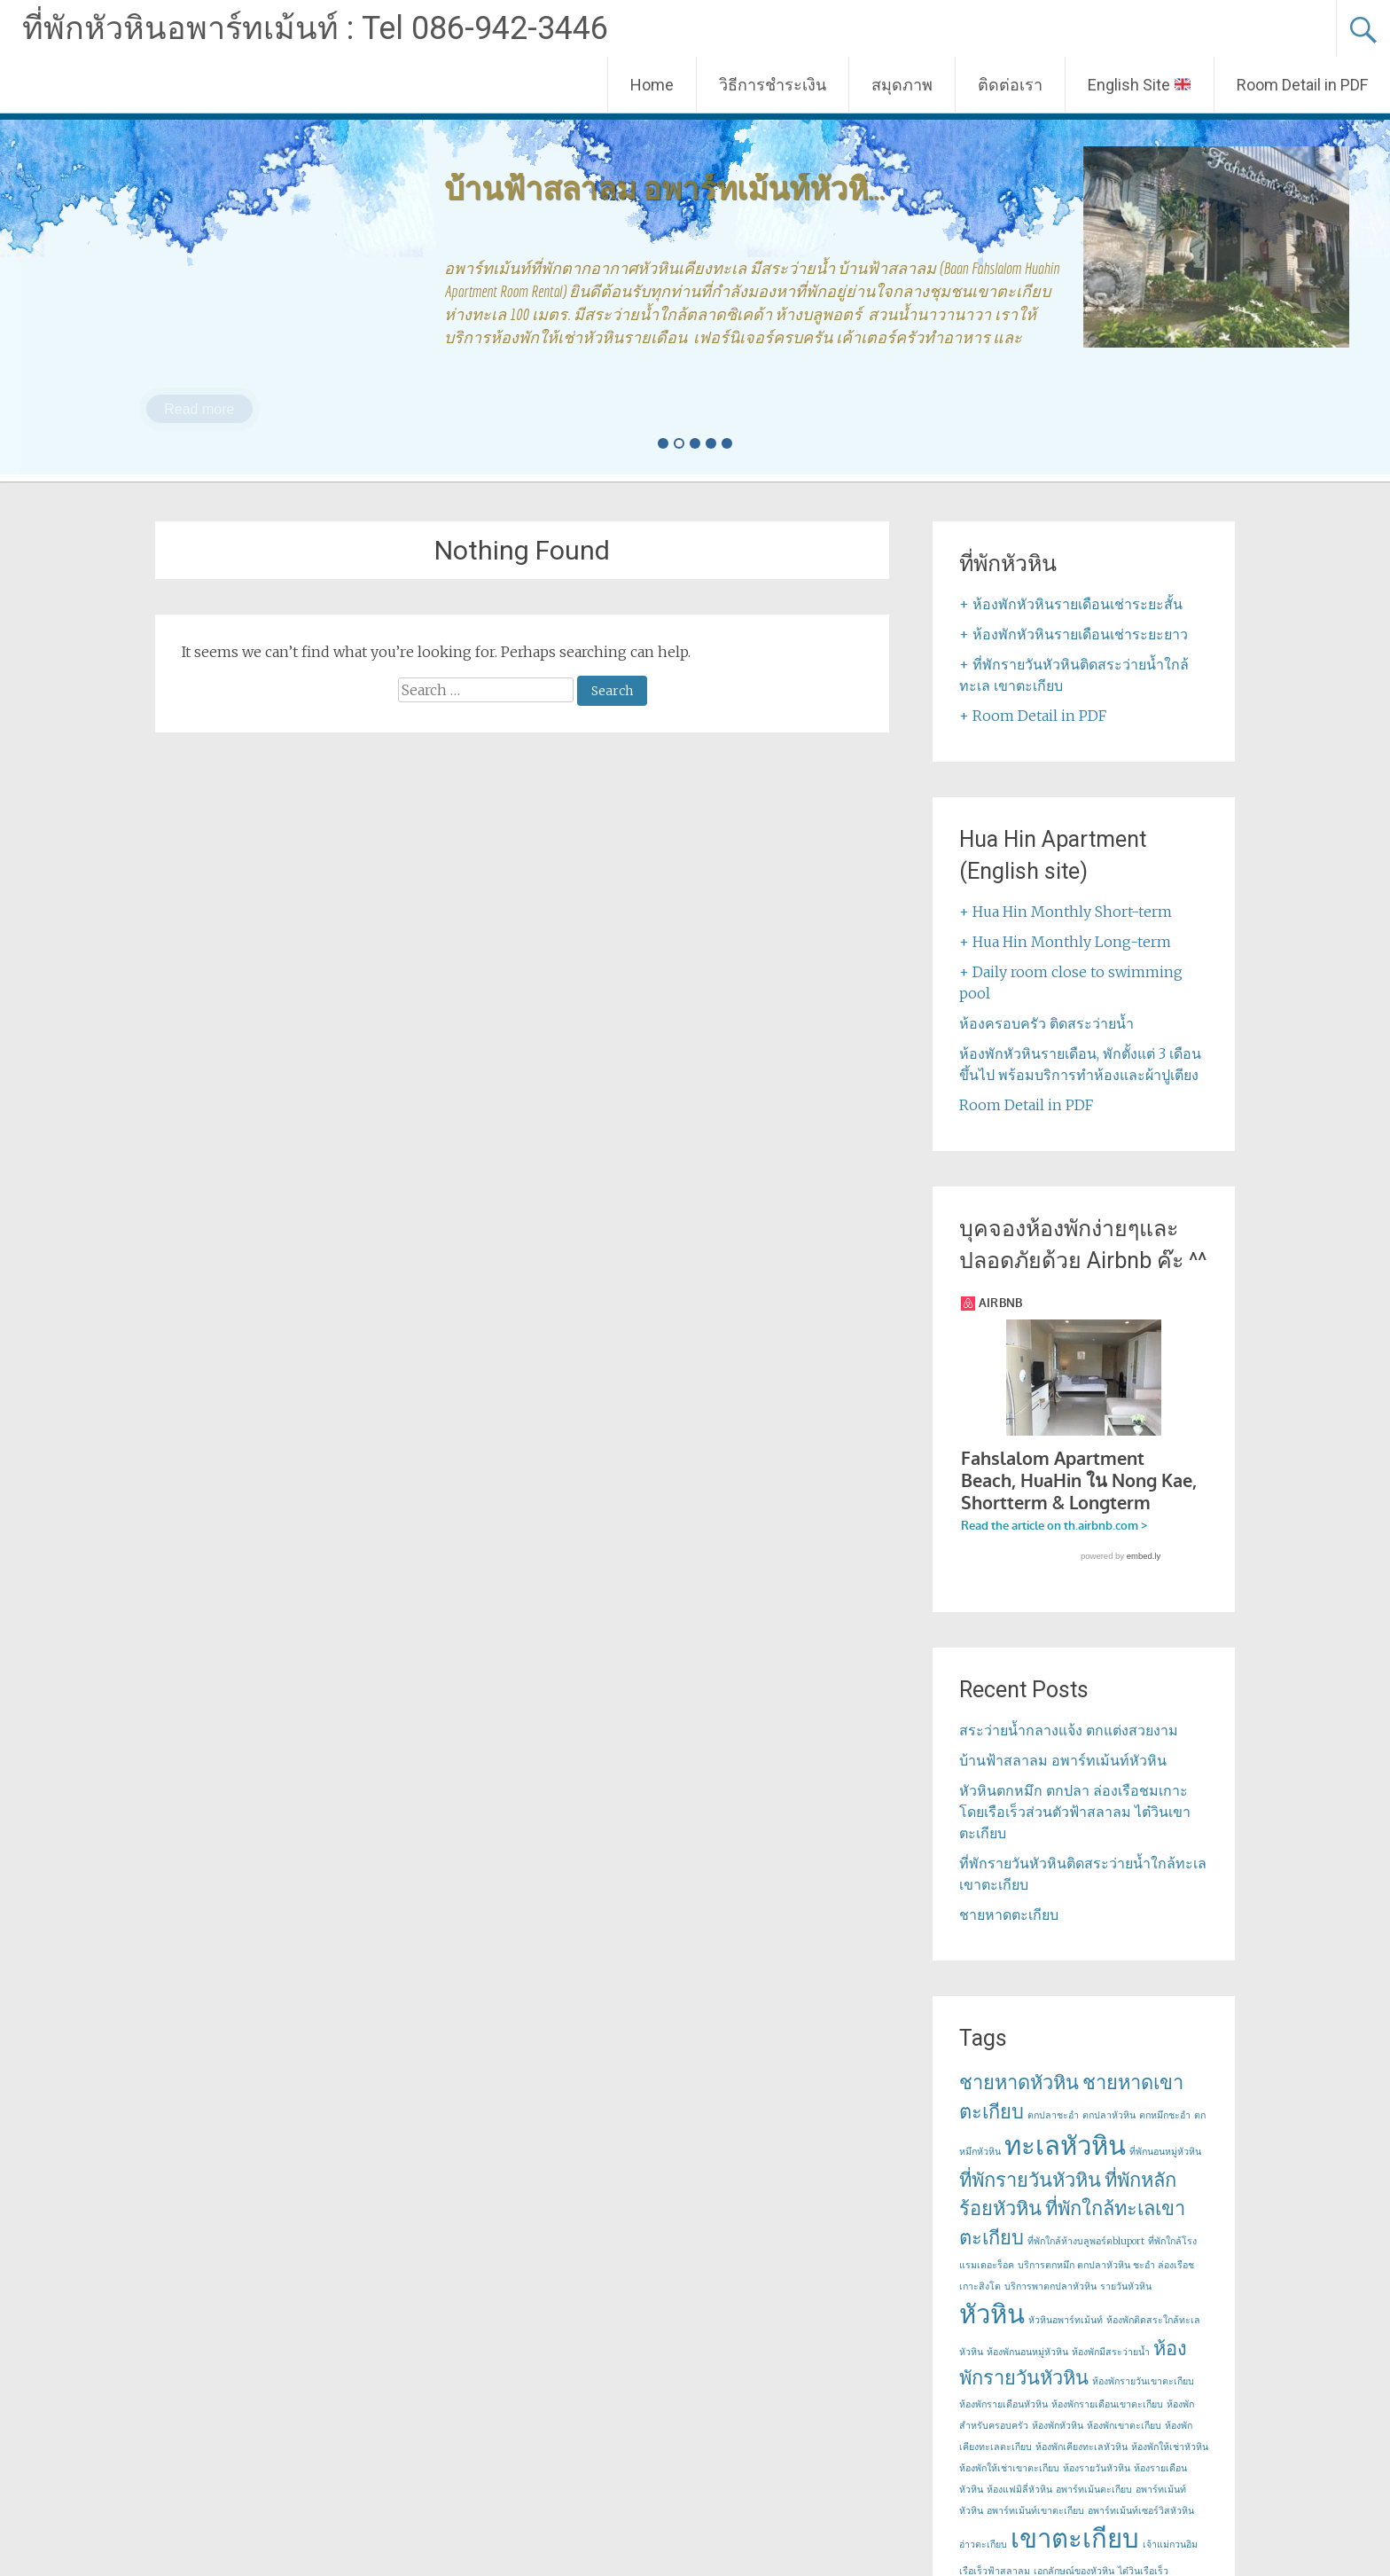 The height and width of the screenshot is (2576, 1390). What do you see at coordinates (1109, 2132) in the screenshot?
I see `ตกปลาหัวหิน [ตกปลาหัวหิน (1 item)]` at bounding box center [1109, 2132].